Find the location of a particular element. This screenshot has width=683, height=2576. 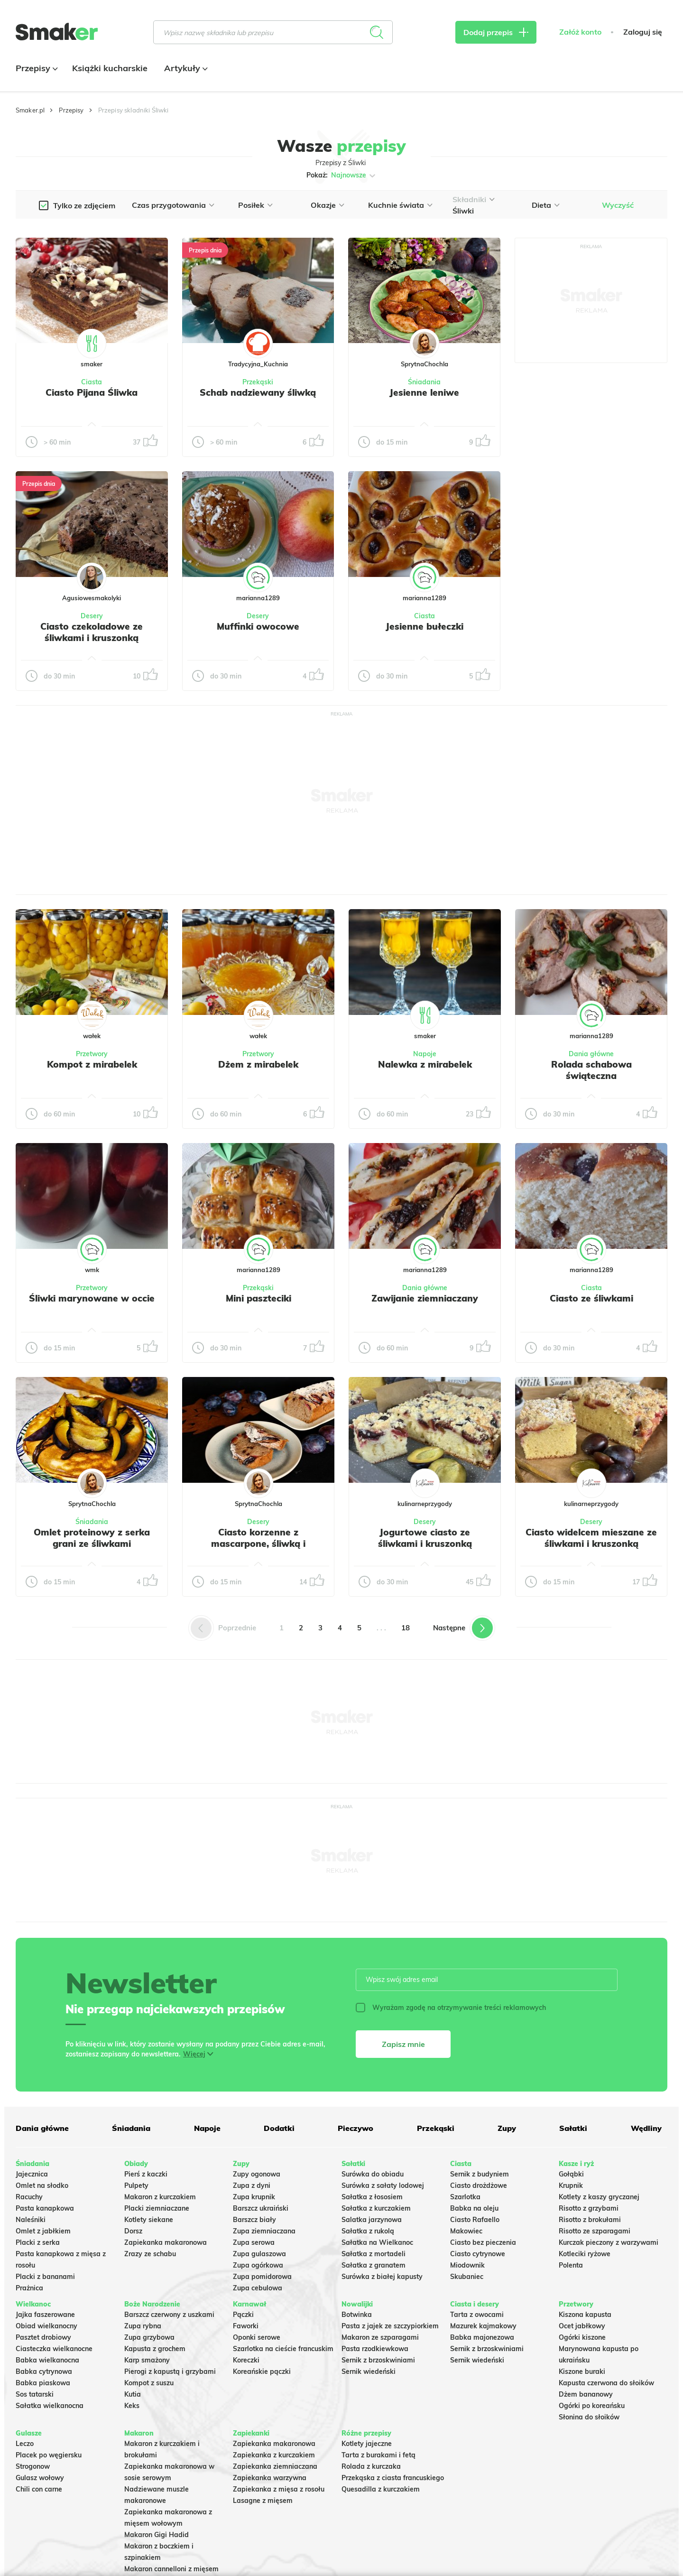

Risotto z grzybami is located at coordinates (588, 2208).